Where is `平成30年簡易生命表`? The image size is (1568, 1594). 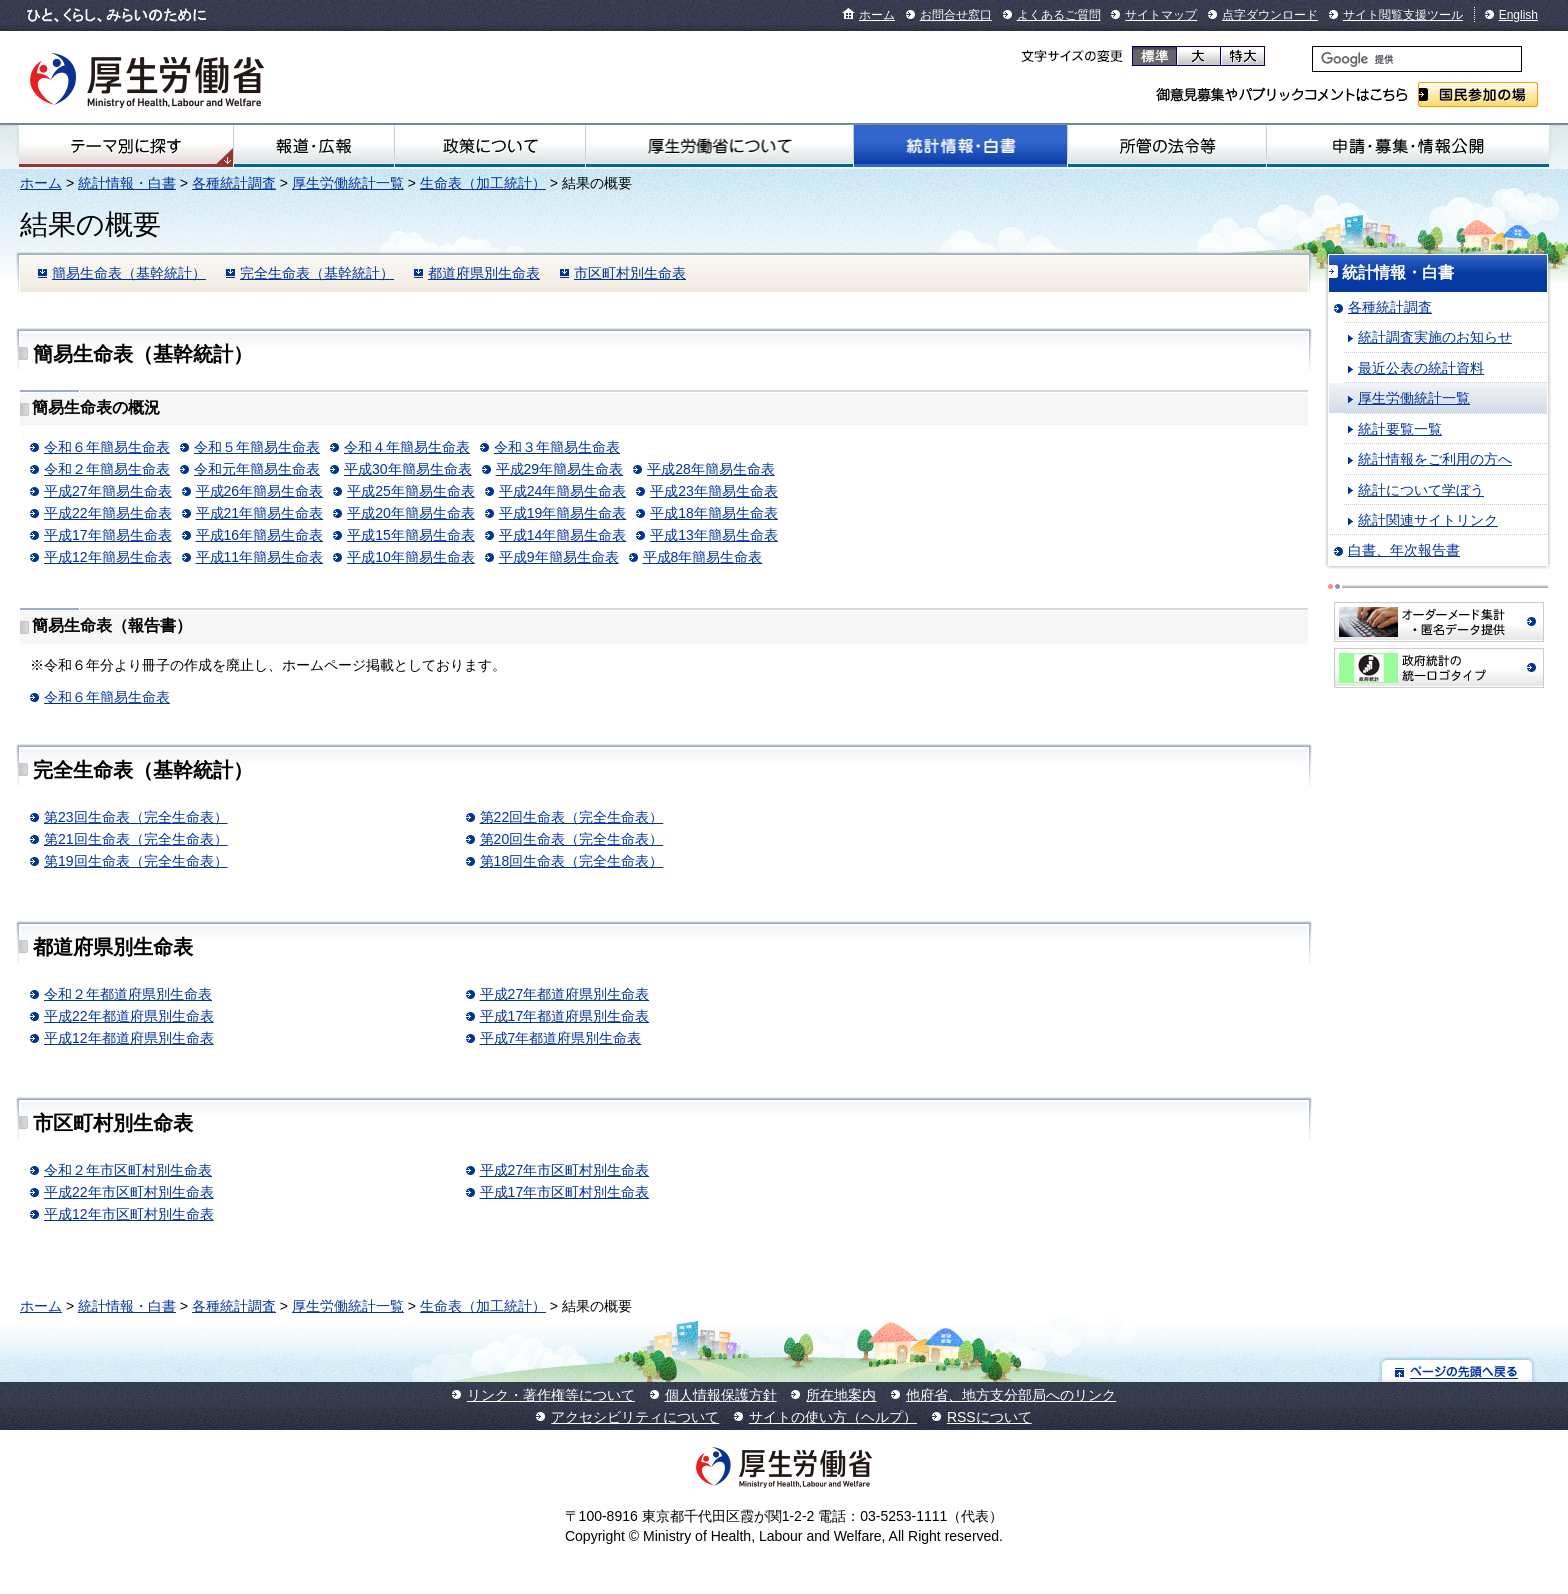 平成30年簡易生命表 is located at coordinates (408, 469).